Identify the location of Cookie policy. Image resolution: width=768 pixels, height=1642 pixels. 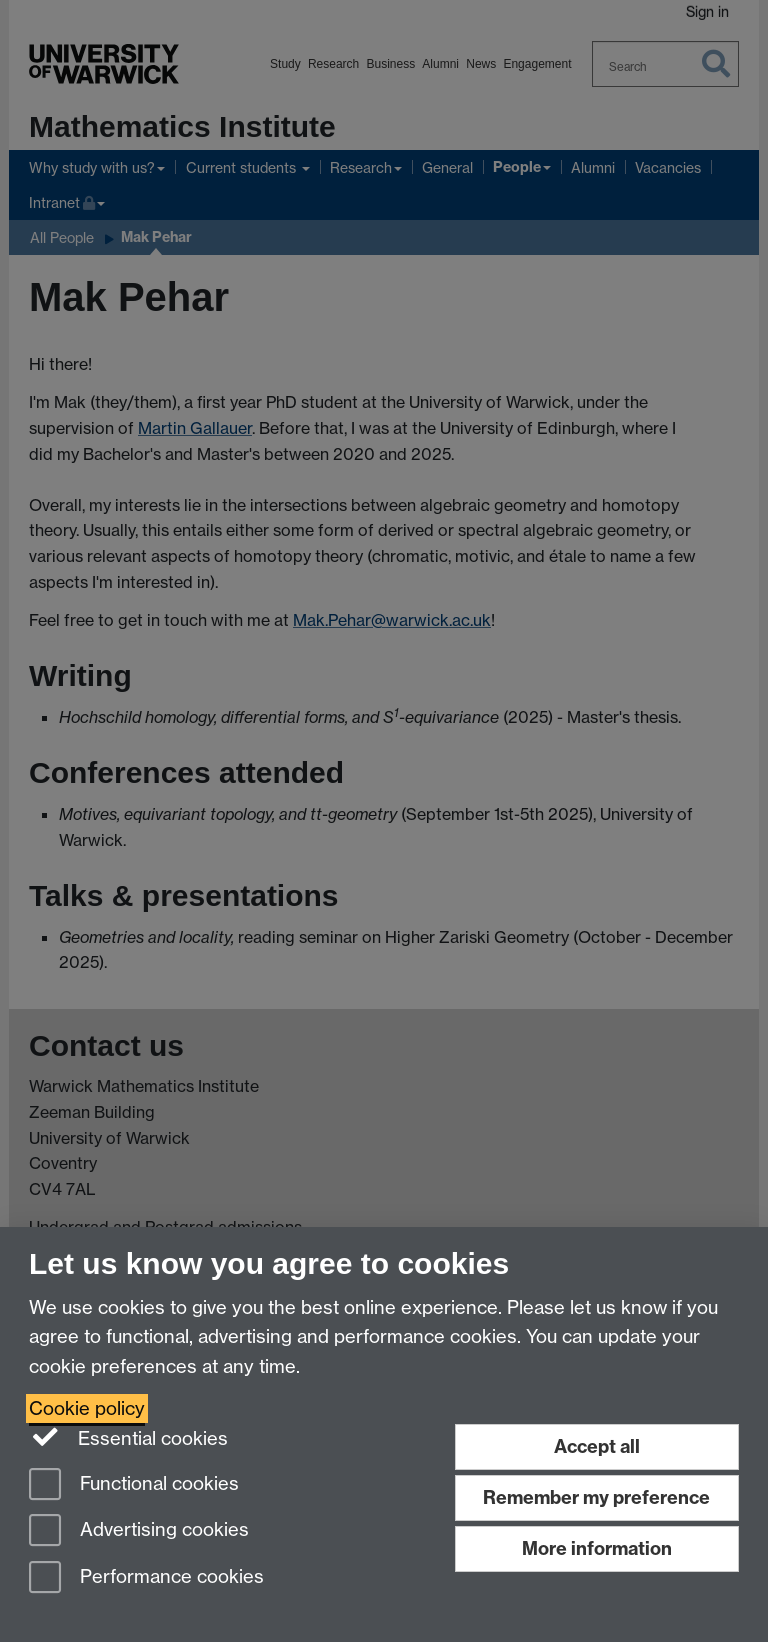
(87, 1408).